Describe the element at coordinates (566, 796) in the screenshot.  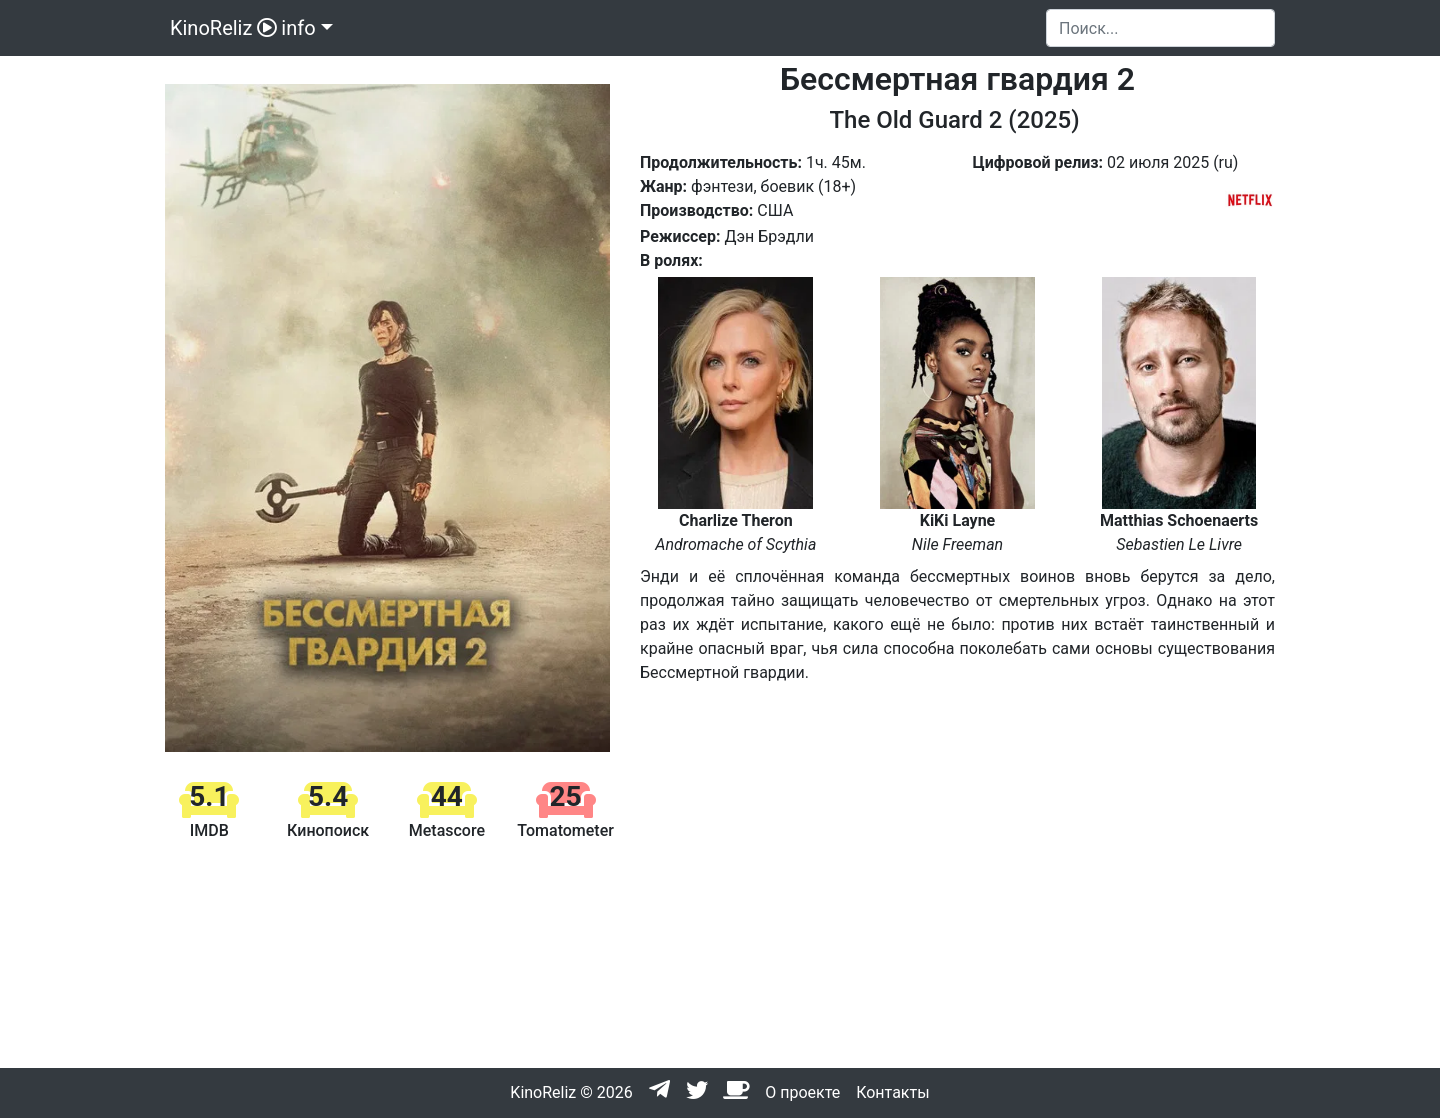
I see `25` at that location.